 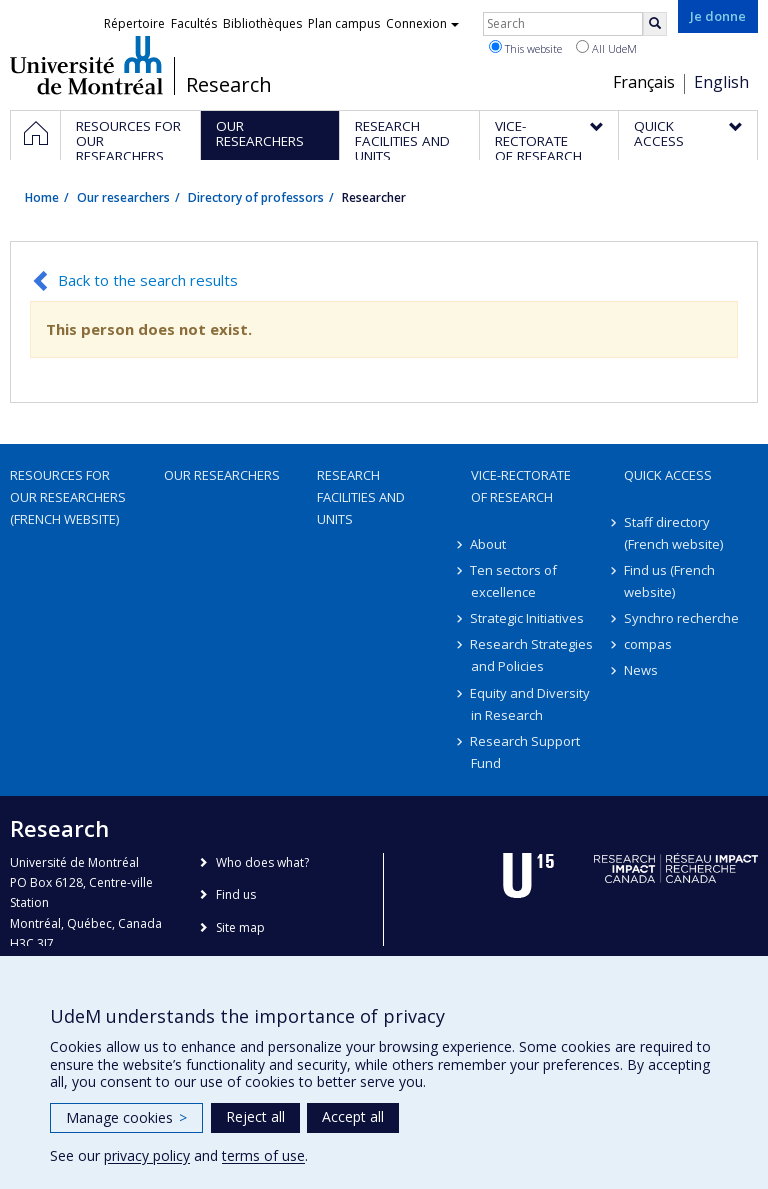 I want to click on Back to the search results, so click(x=148, y=280).